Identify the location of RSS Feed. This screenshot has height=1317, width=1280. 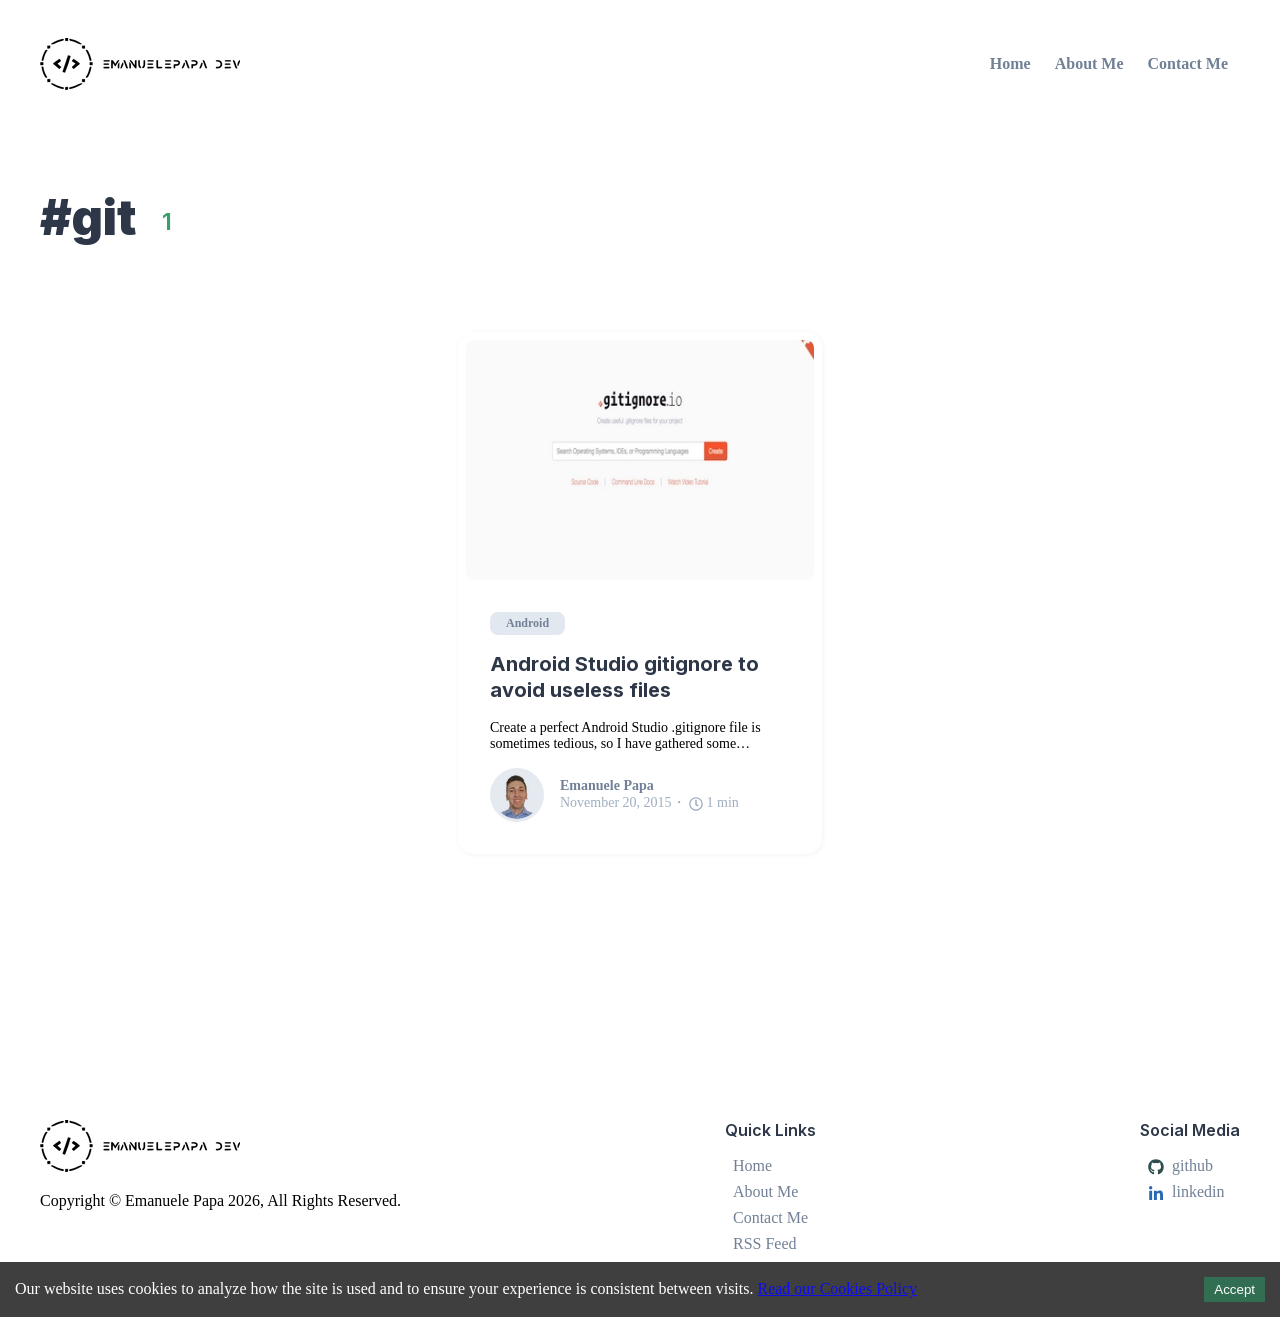
(765, 1243).